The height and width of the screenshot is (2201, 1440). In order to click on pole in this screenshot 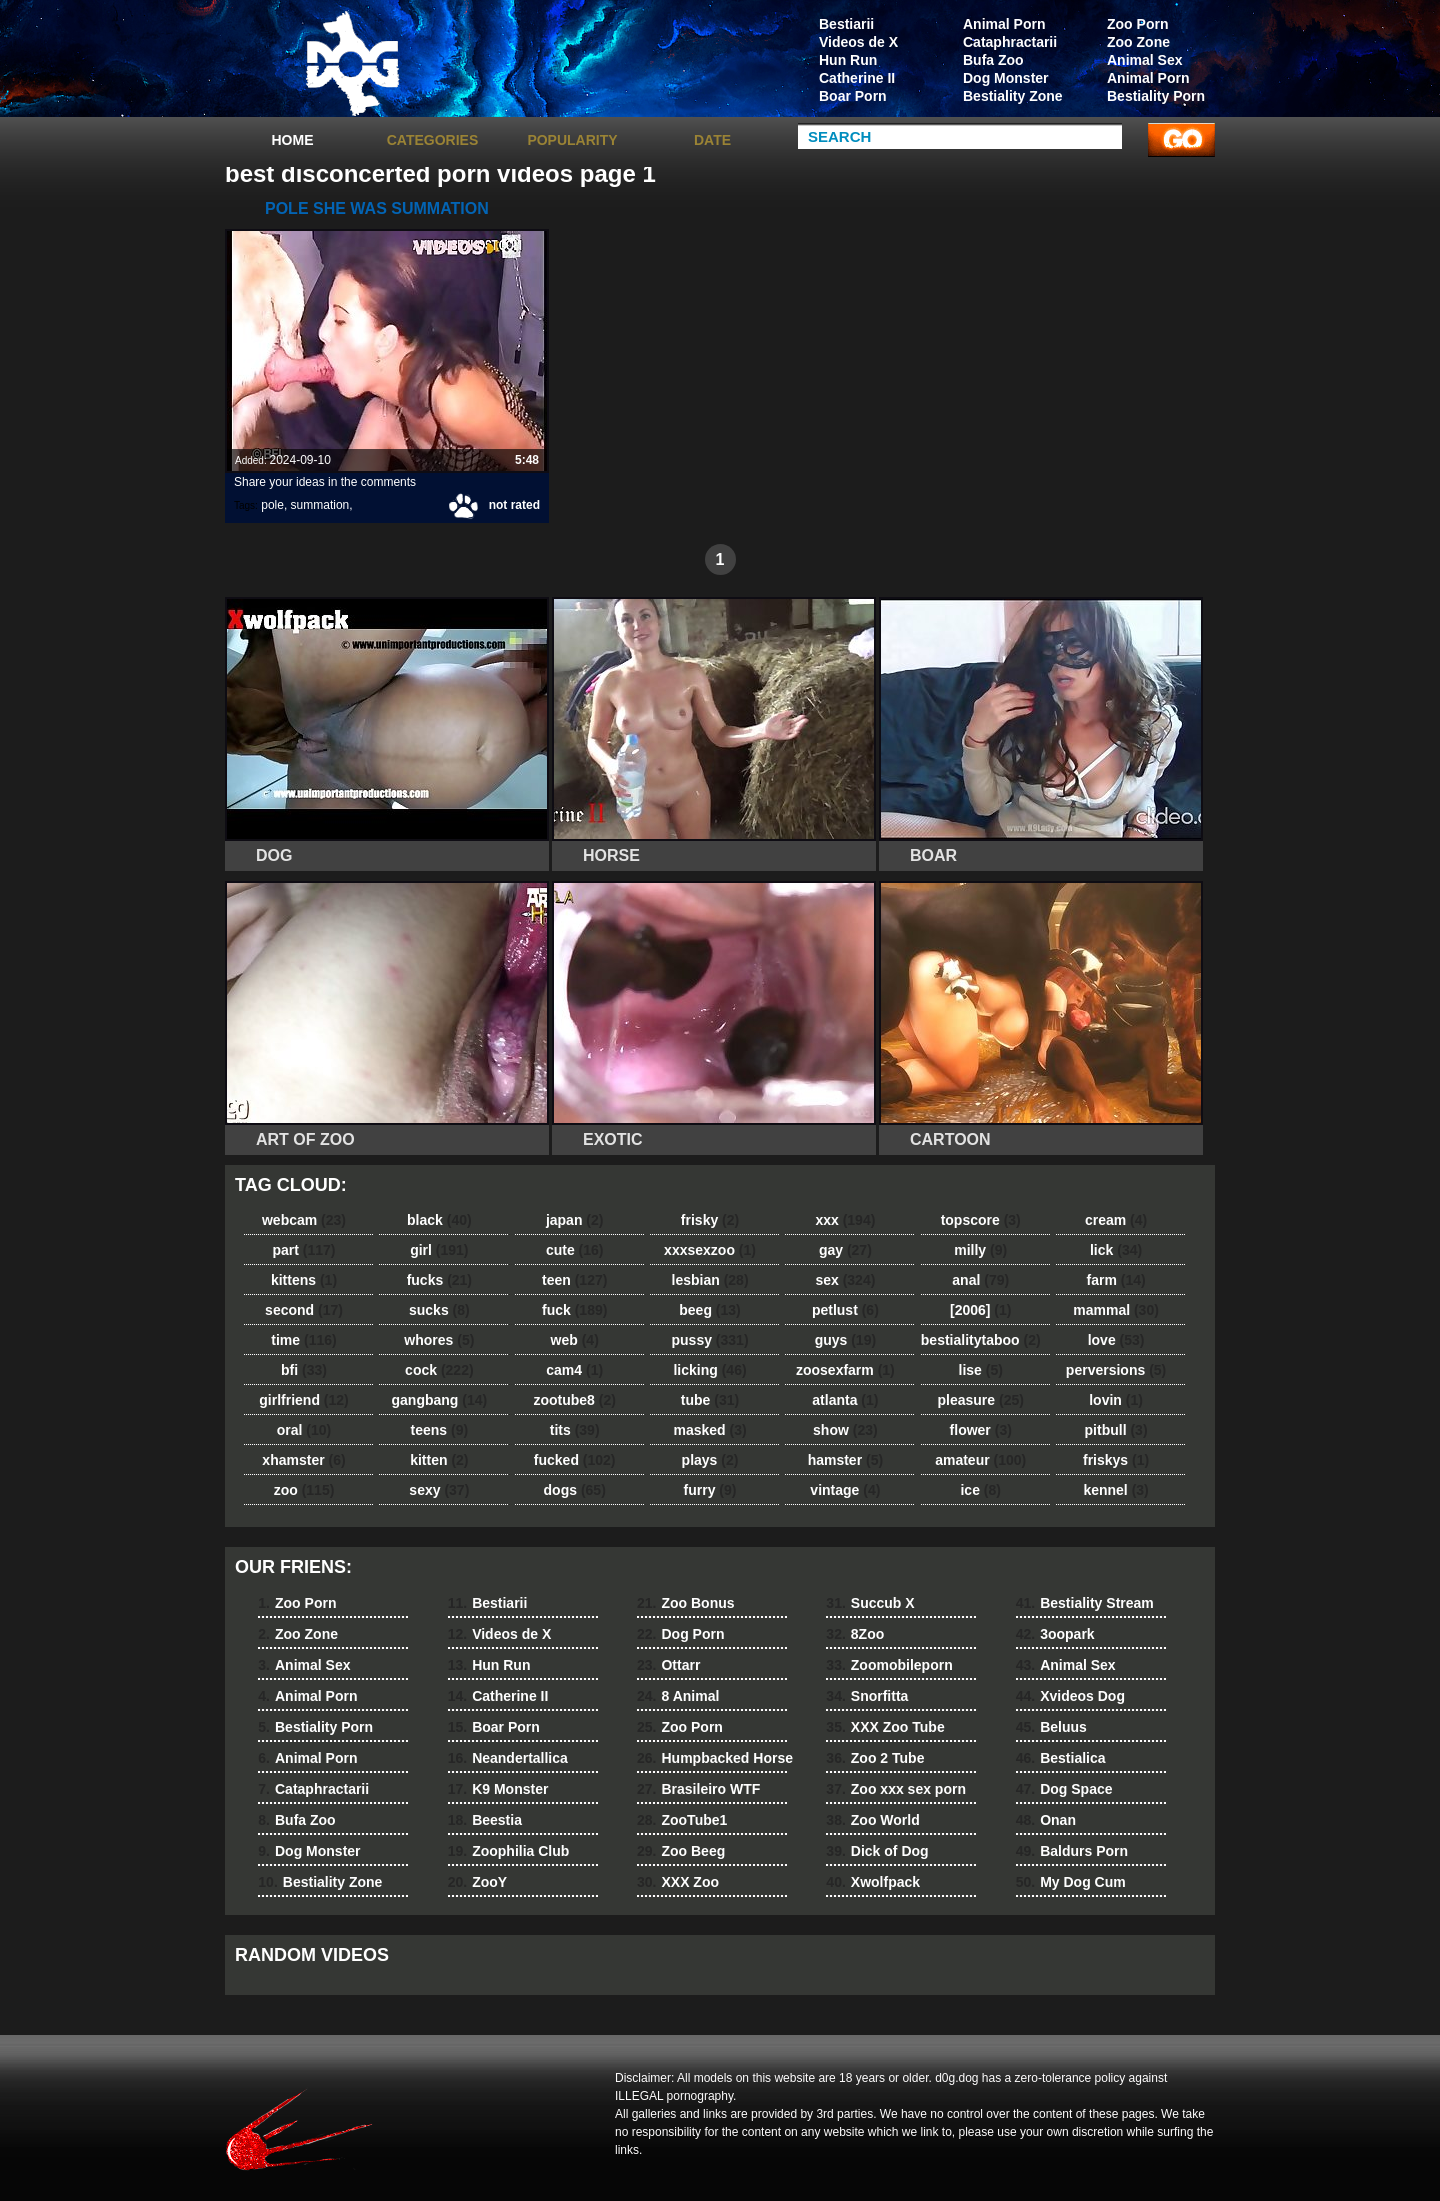, I will do `click(272, 505)`.